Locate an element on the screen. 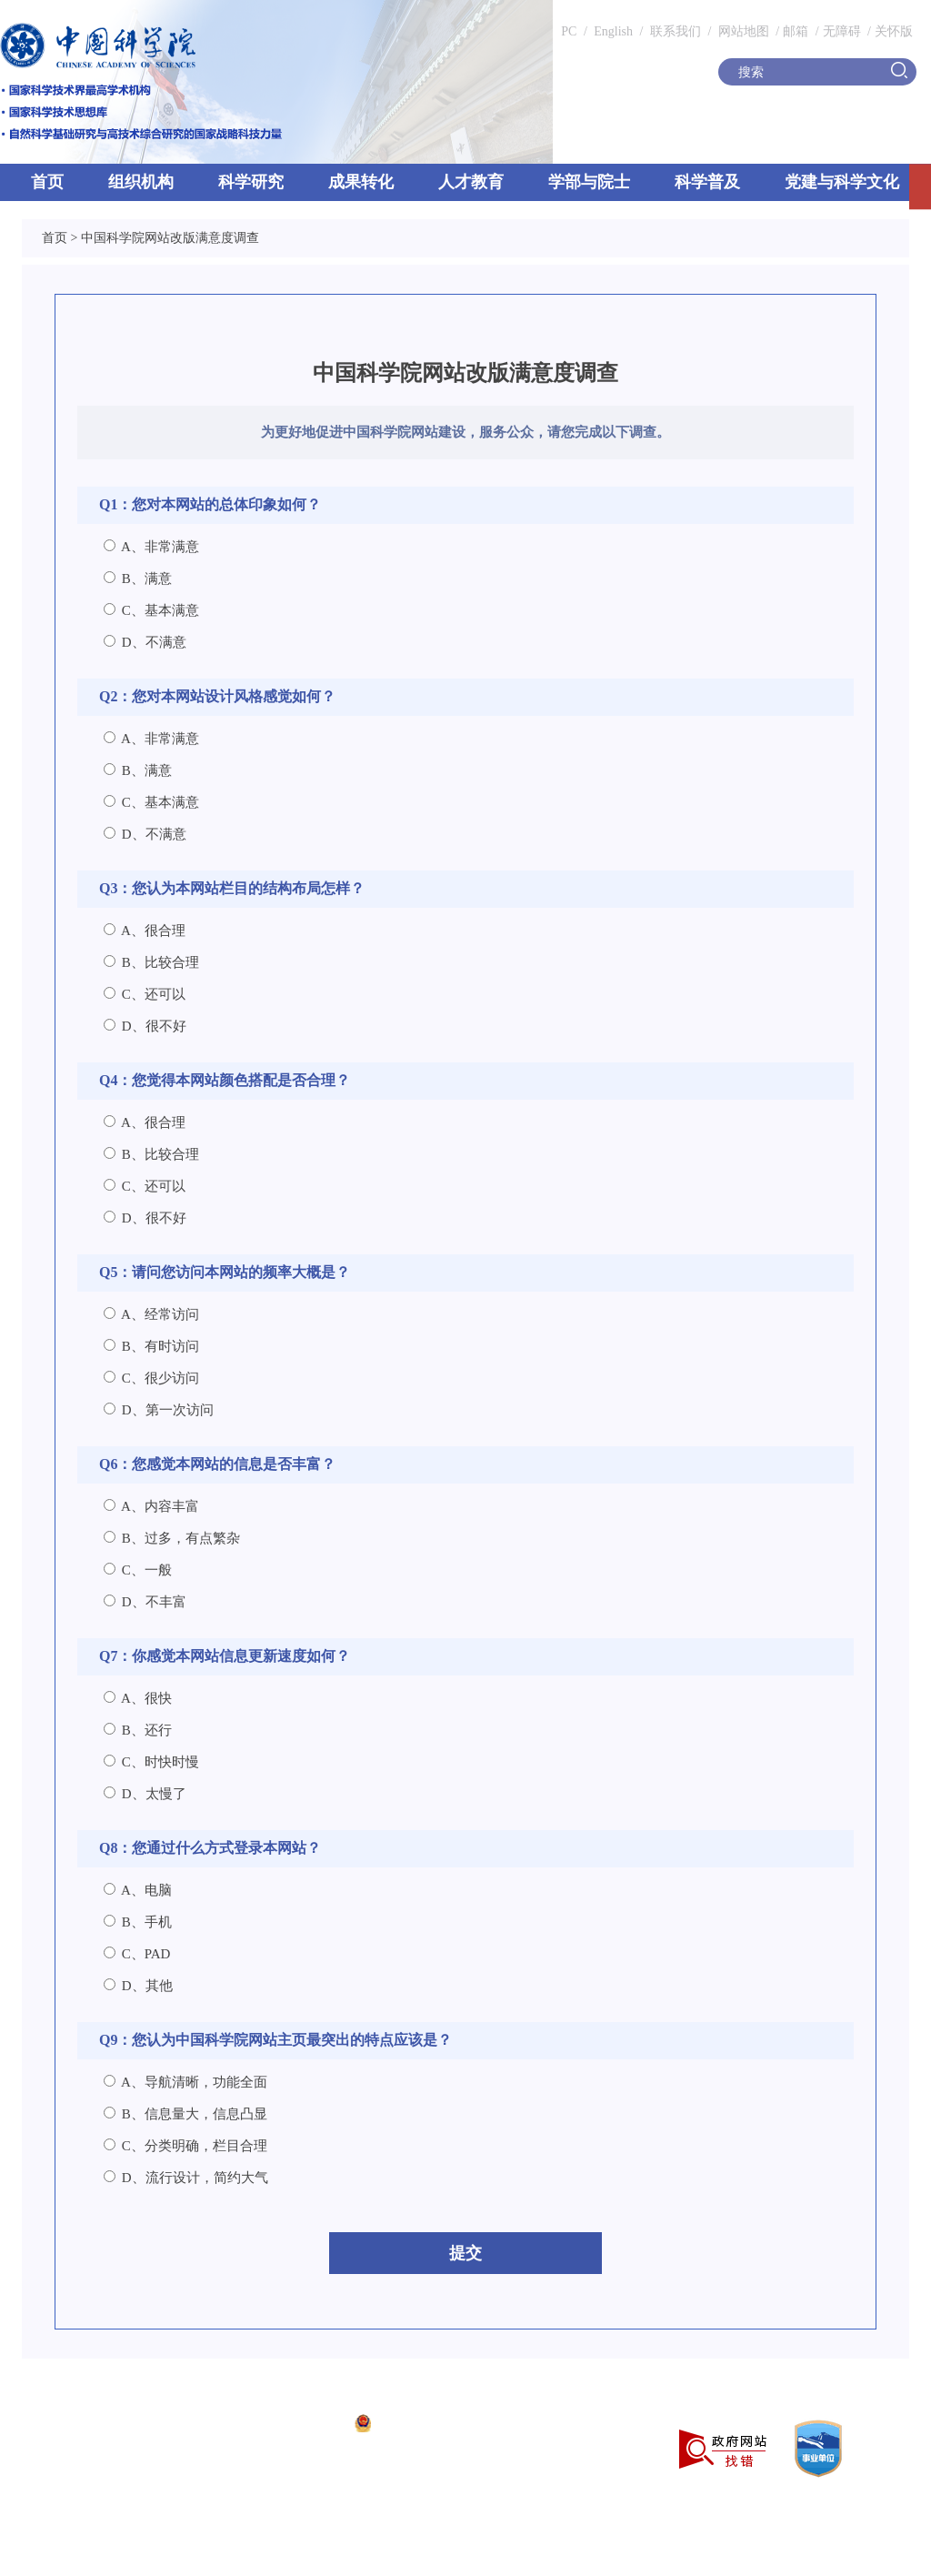 This screenshot has height=2576, width=931. C、时快时慢 is located at coordinates (151, 1762).